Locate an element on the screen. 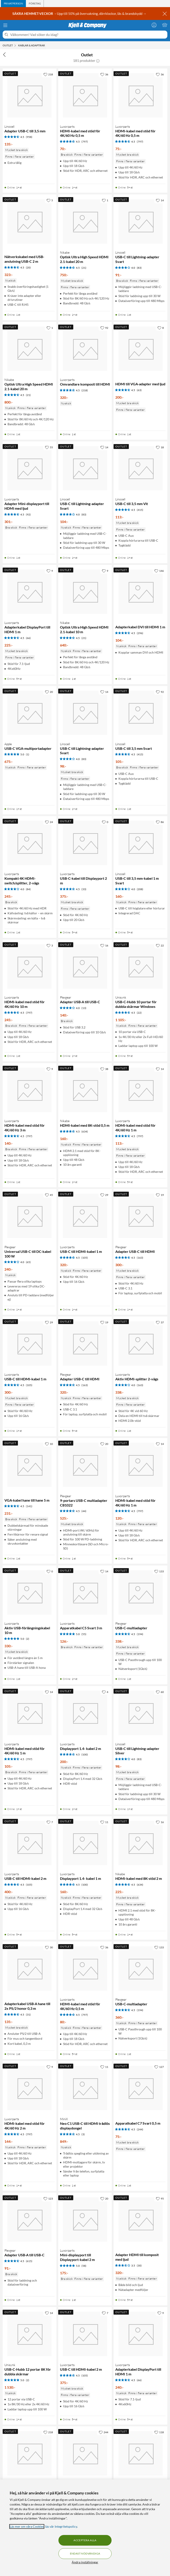  [Produktkort Linocell USB-C till 3,5 mm Vit, 113 kr] is located at coordinates (140, 468).